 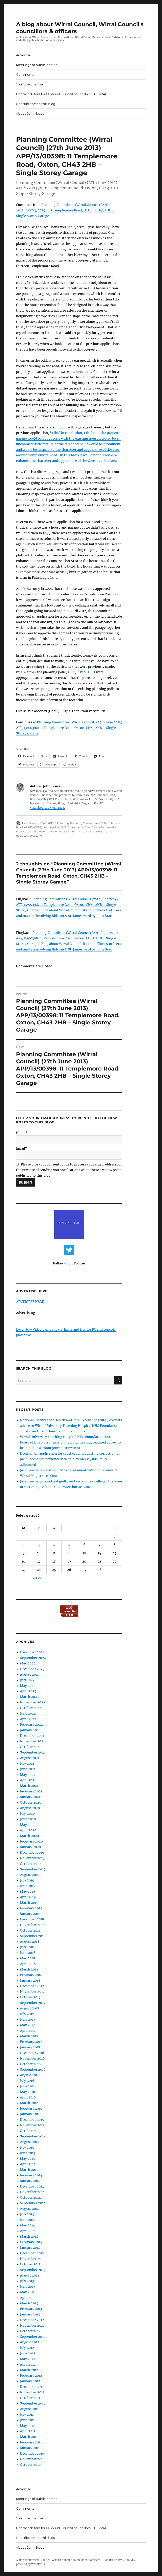 What do you see at coordinates (28, 1691) in the screenshot?
I see `April 2023` at bounding box center [28, 1691].